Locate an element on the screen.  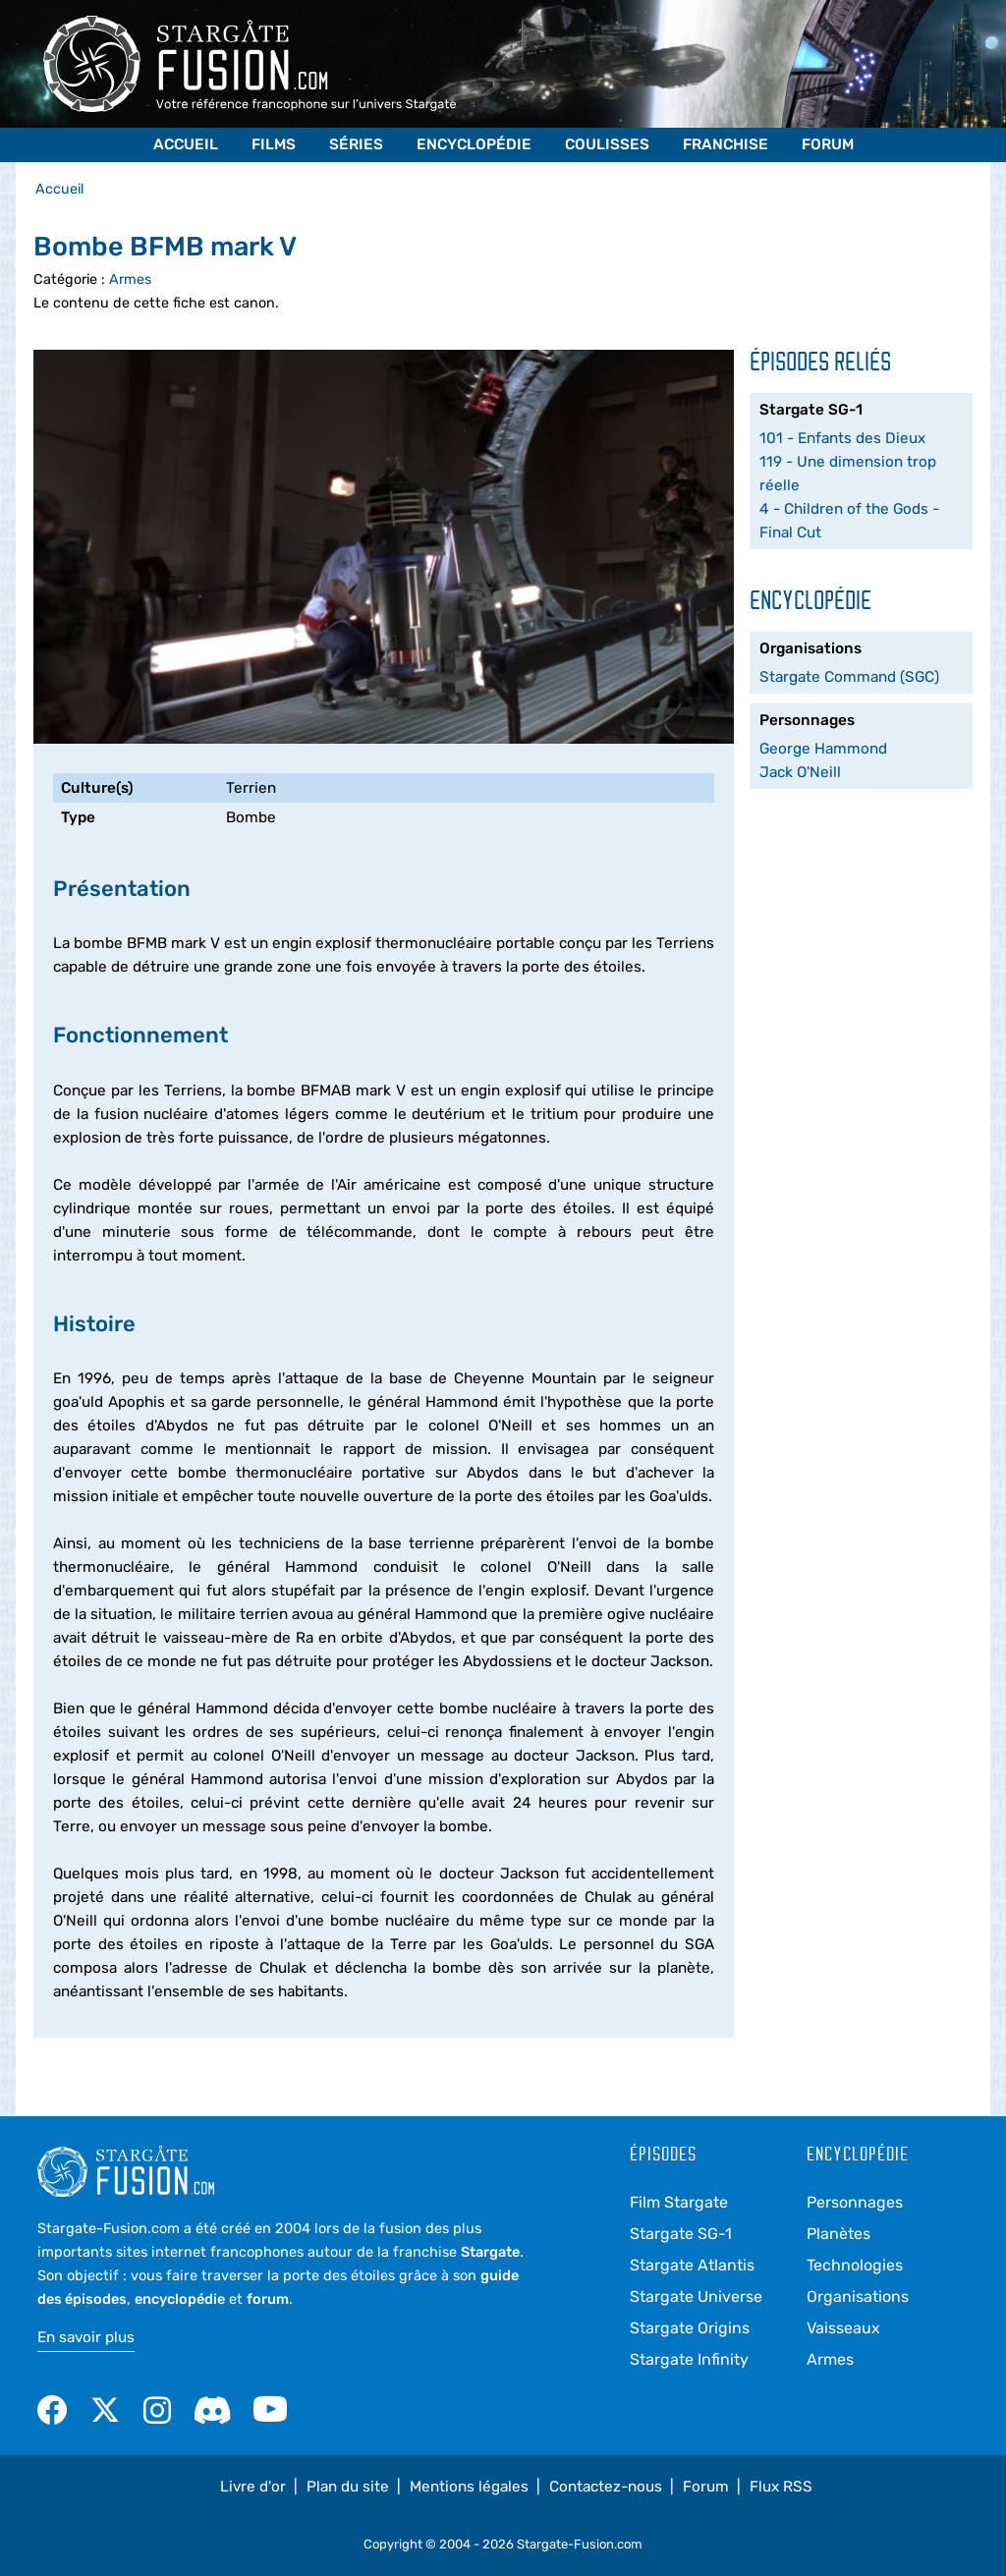
Forum is located at coordinates (828, 144).